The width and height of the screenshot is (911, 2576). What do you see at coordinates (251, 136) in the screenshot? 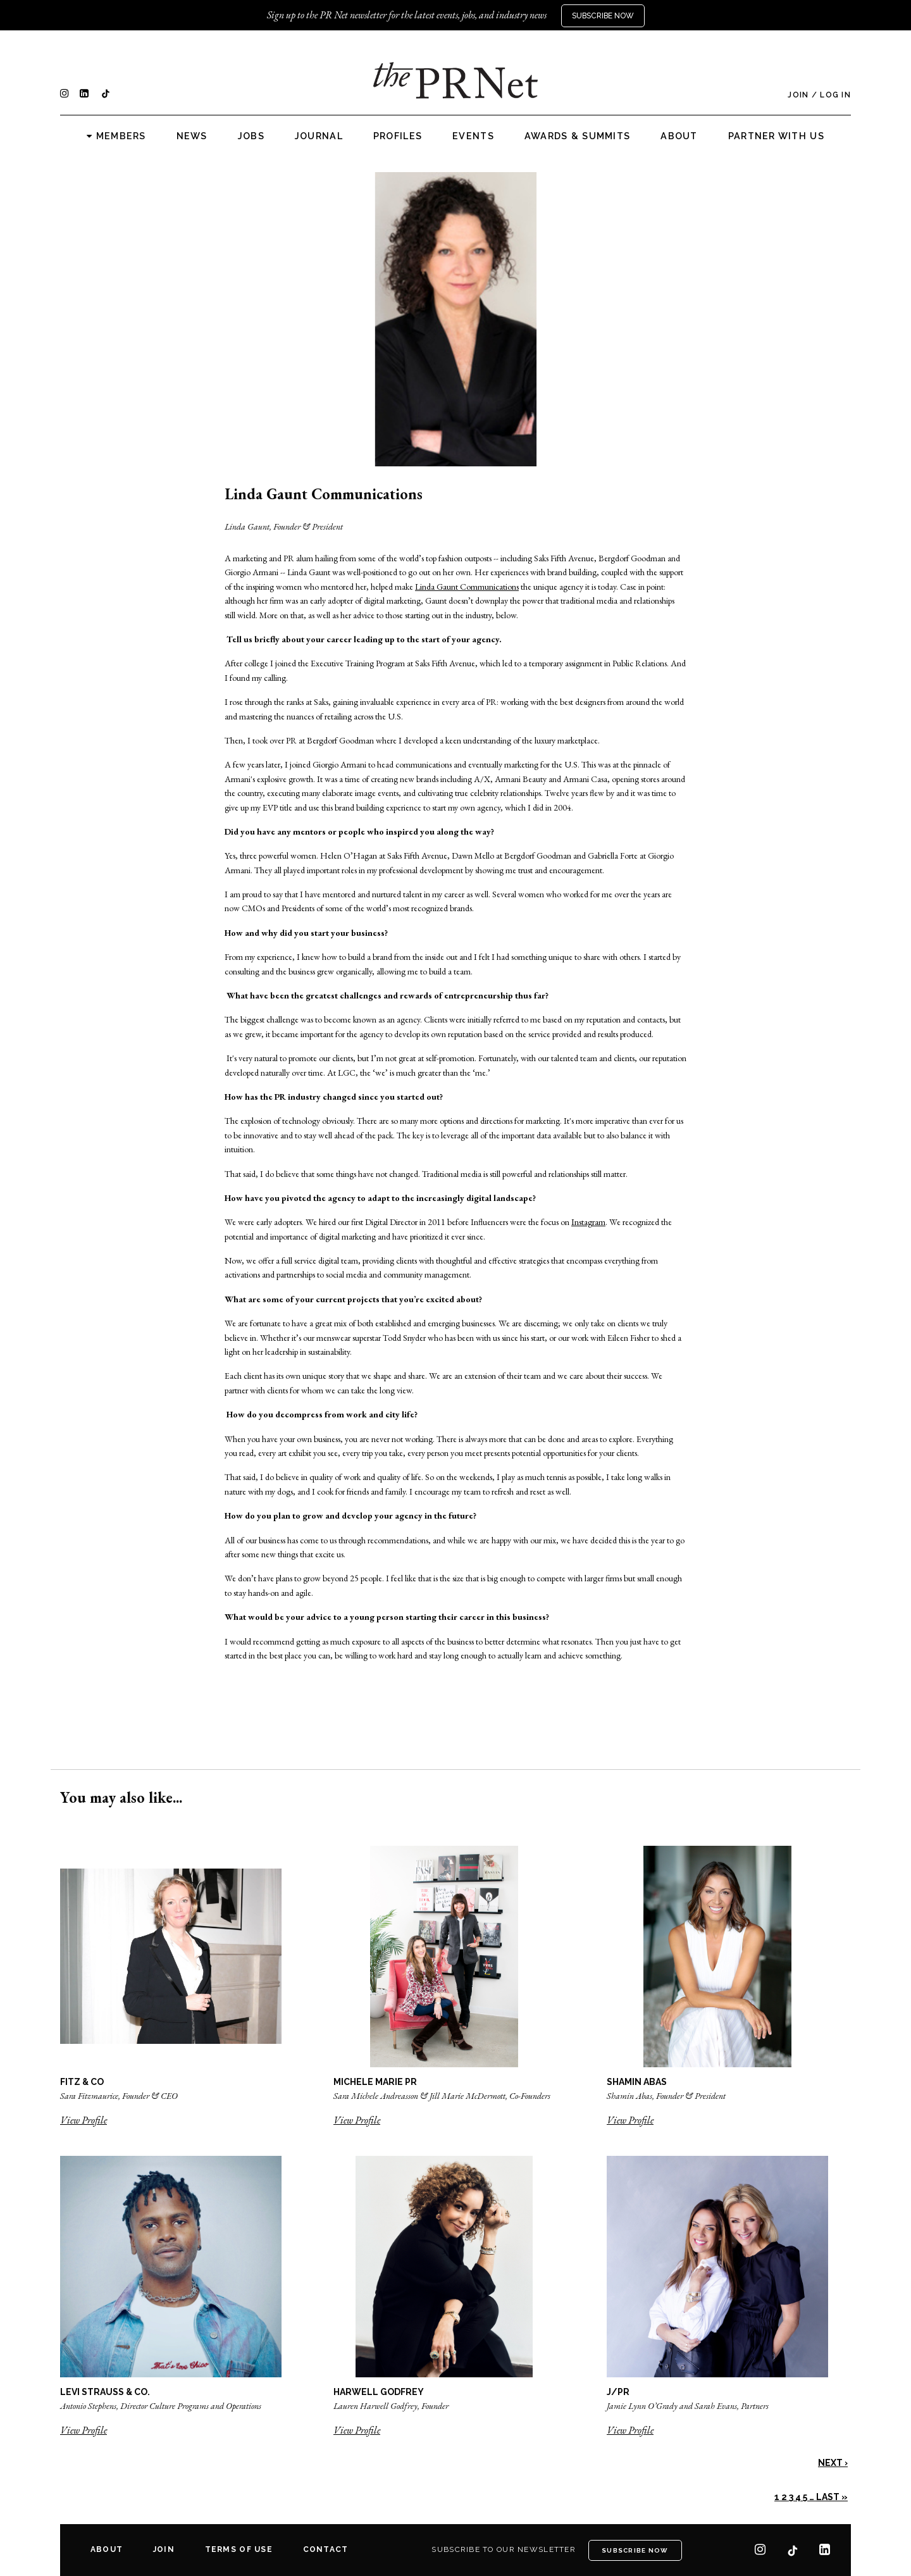
I see `Jobs` at bounding box center [251, 136].